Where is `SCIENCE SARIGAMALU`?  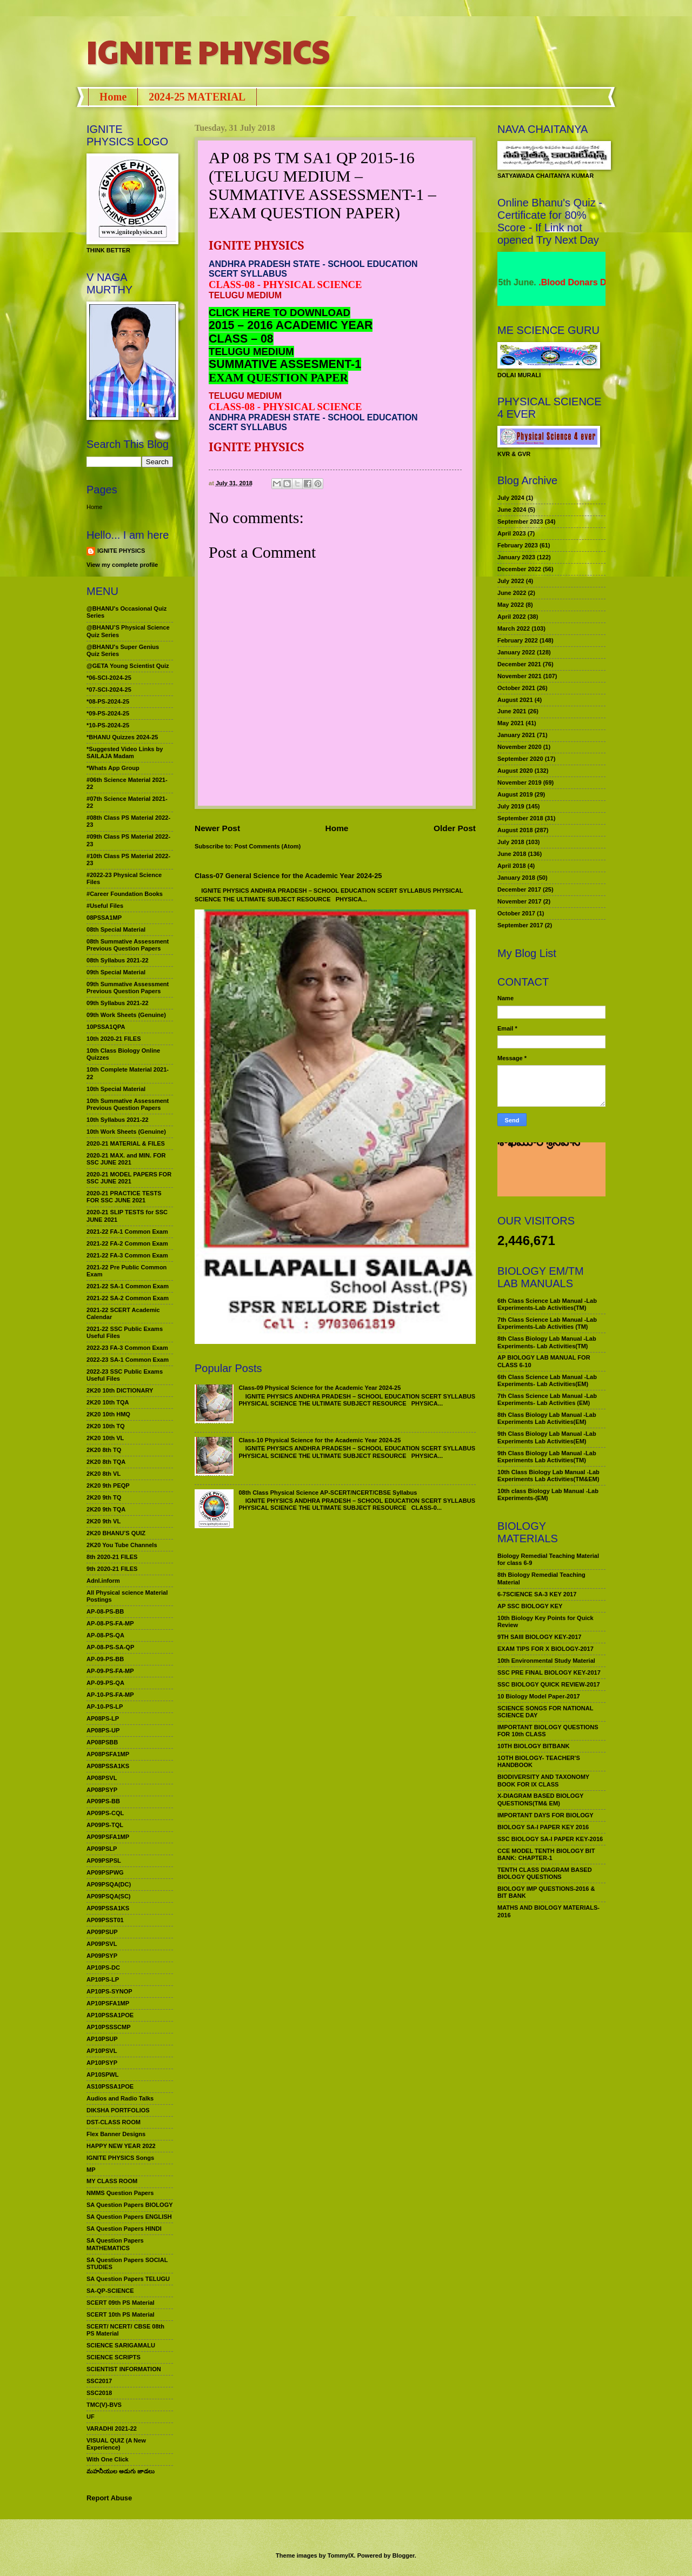 SCIENCE SARIGAMALU is located at coordinates (120, 2345).